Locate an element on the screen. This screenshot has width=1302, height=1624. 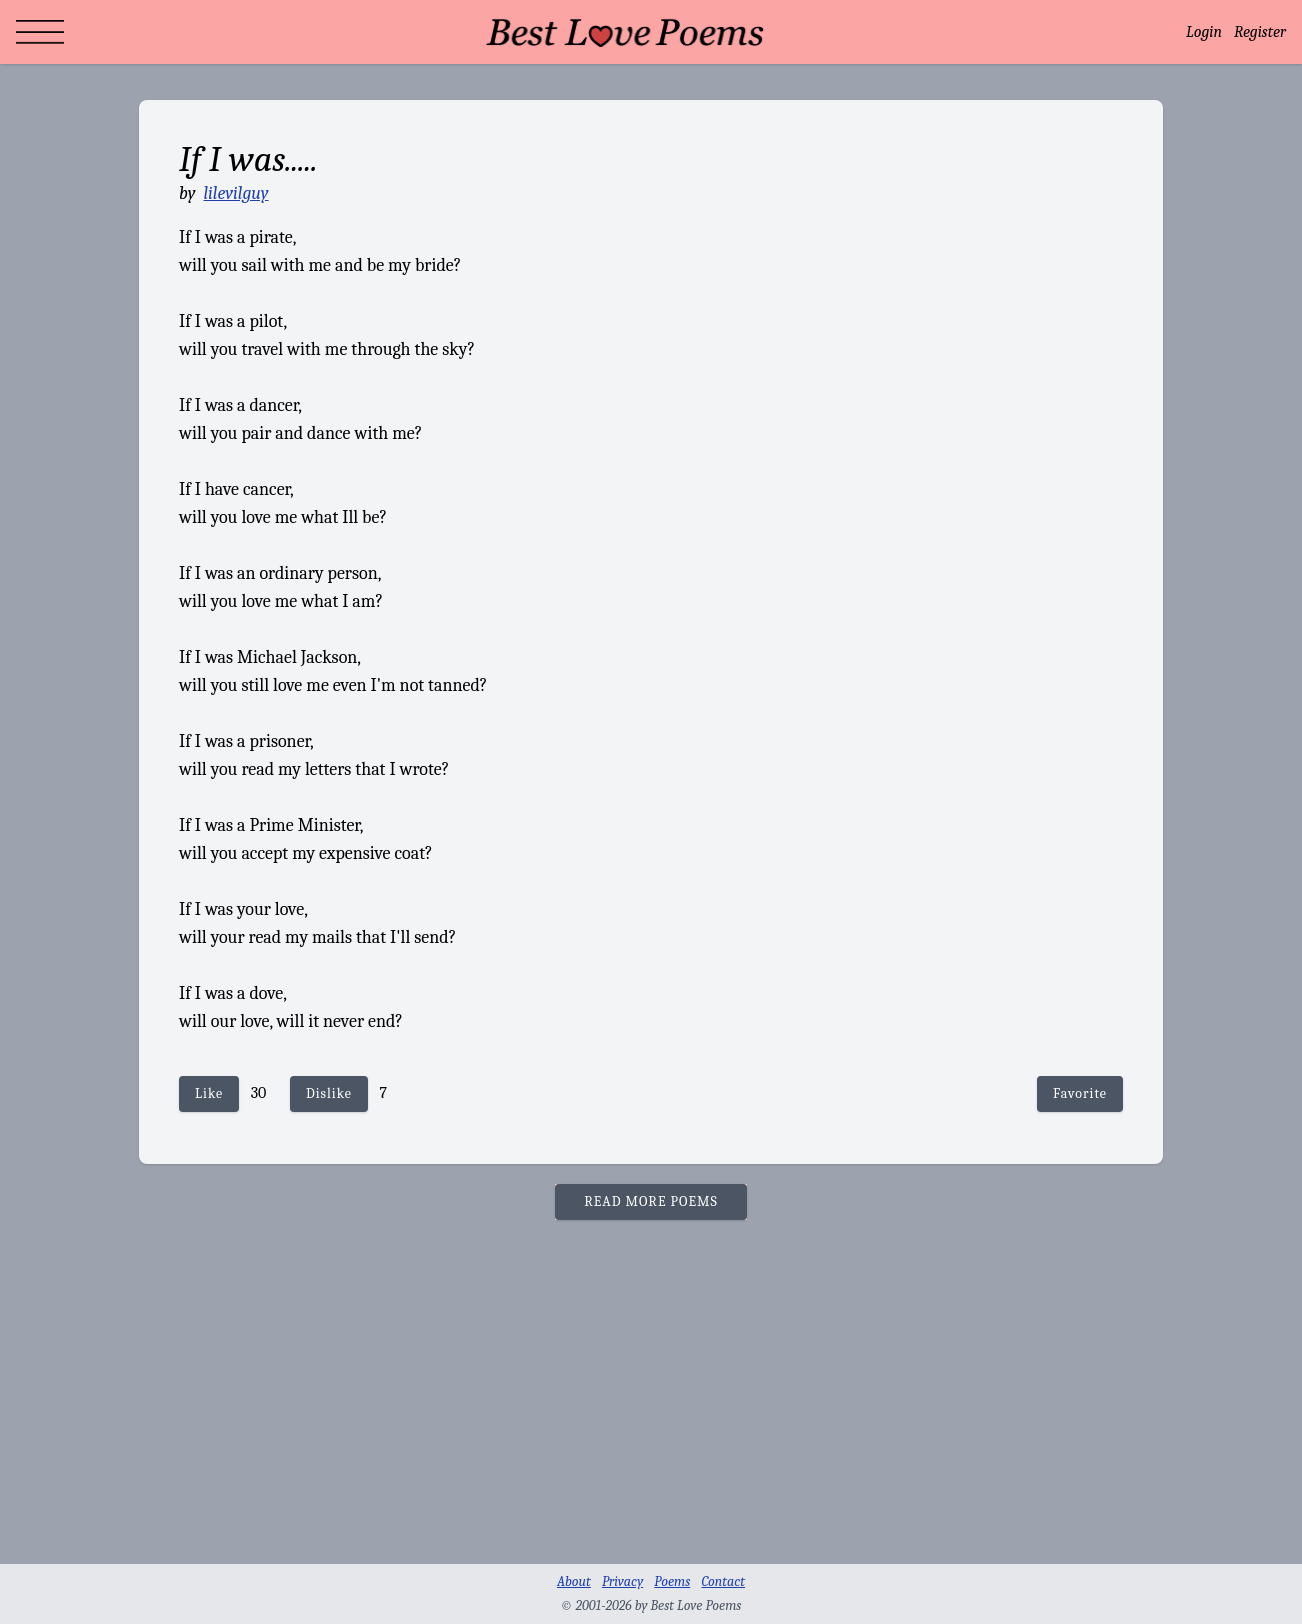
Privacy is located at coordinates (622, 1581).